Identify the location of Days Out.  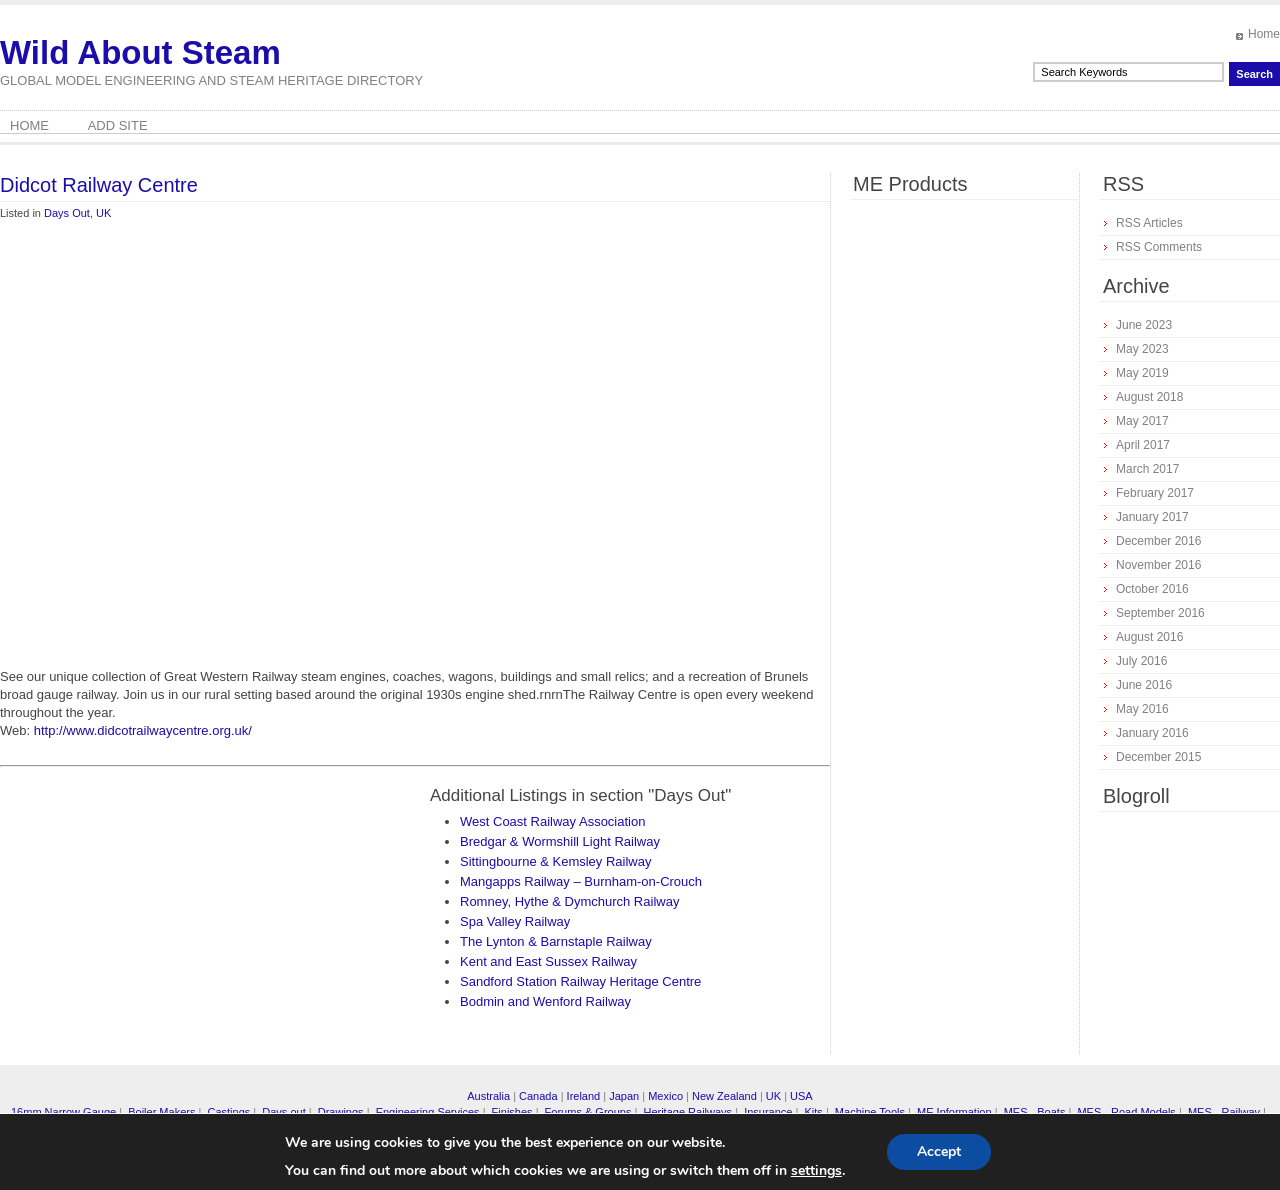
(67, 213).